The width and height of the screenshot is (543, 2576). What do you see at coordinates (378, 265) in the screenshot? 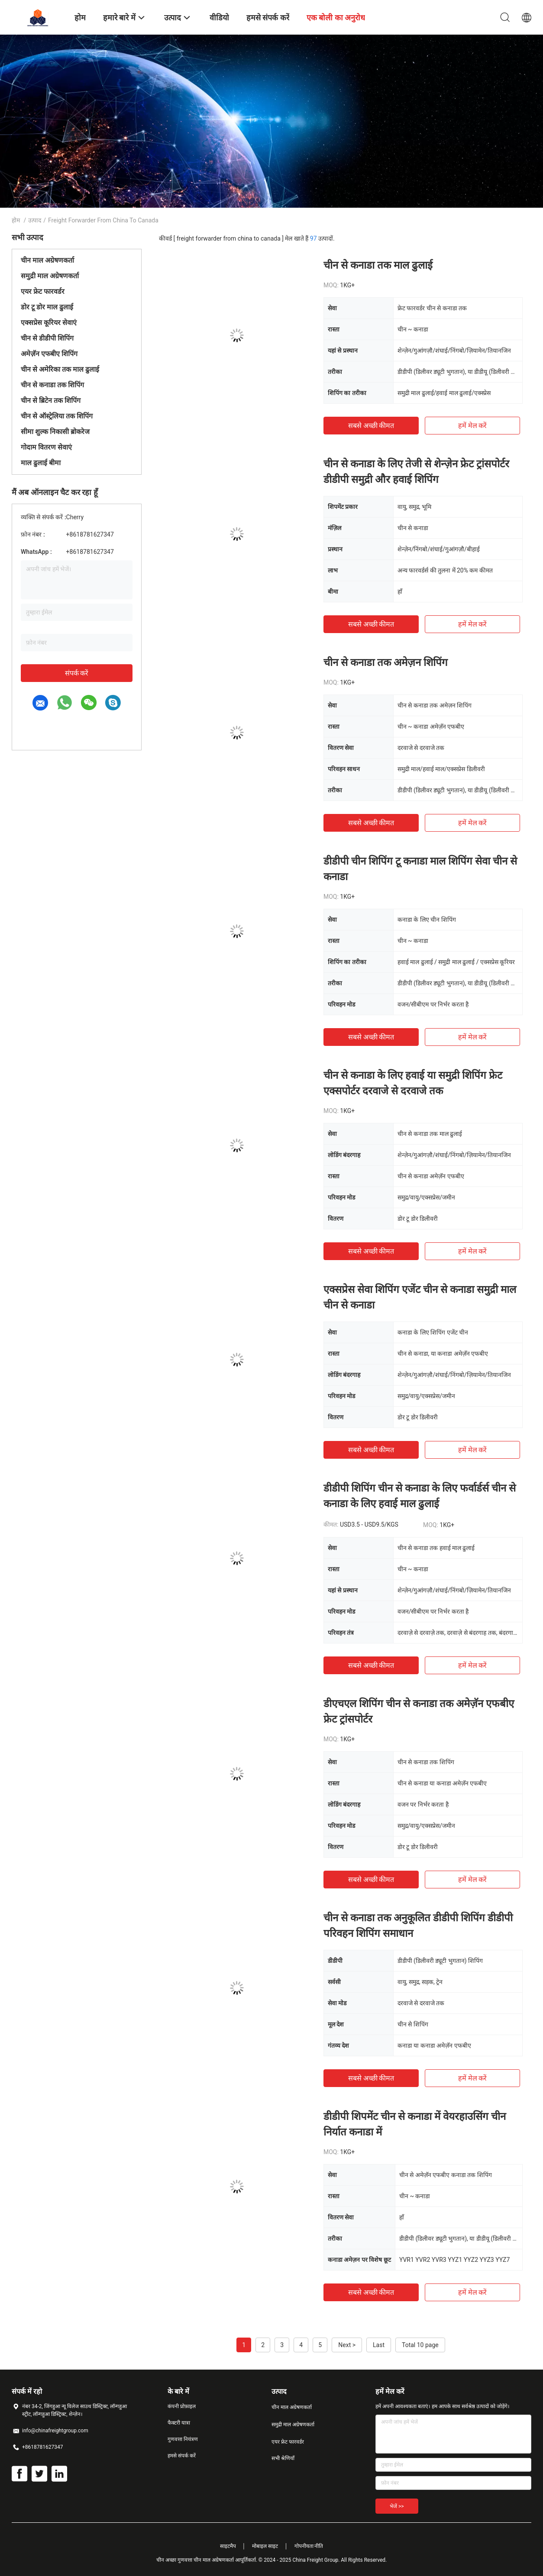
I see `चीन से कनाडा तक माल ढुलाई` at bounding box center [378, 265].